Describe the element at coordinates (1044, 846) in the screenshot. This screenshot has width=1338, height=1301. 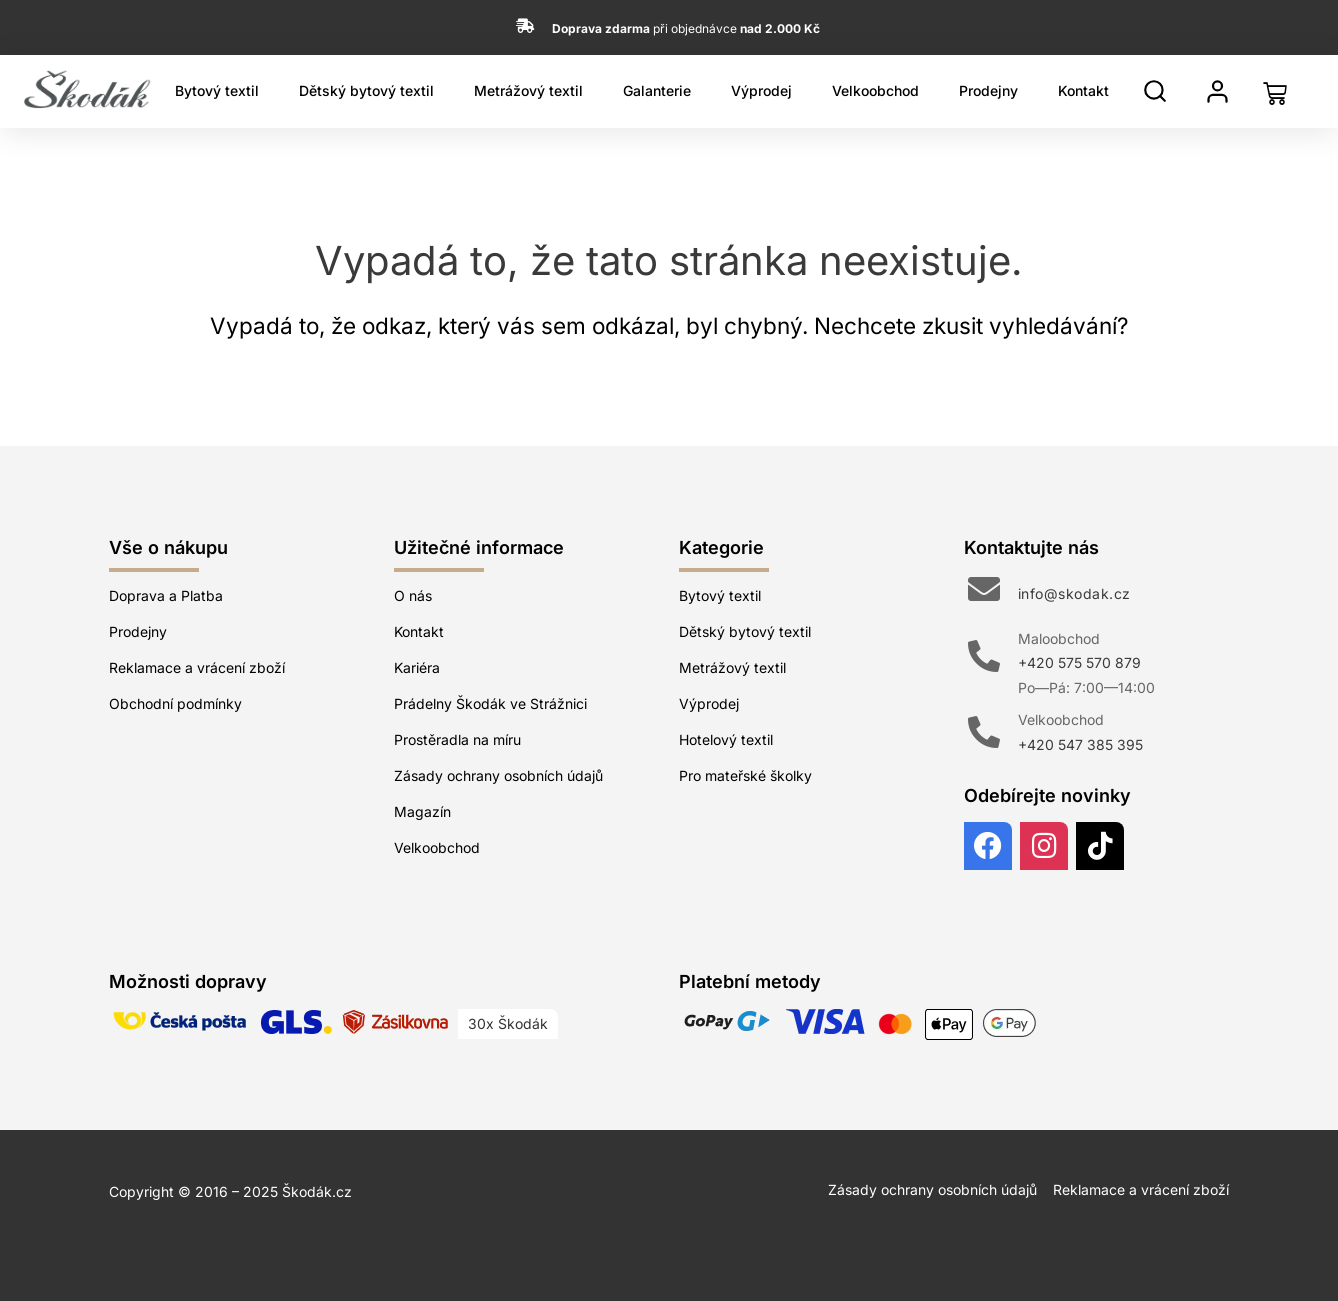
I see `[Instagram]` at that location.